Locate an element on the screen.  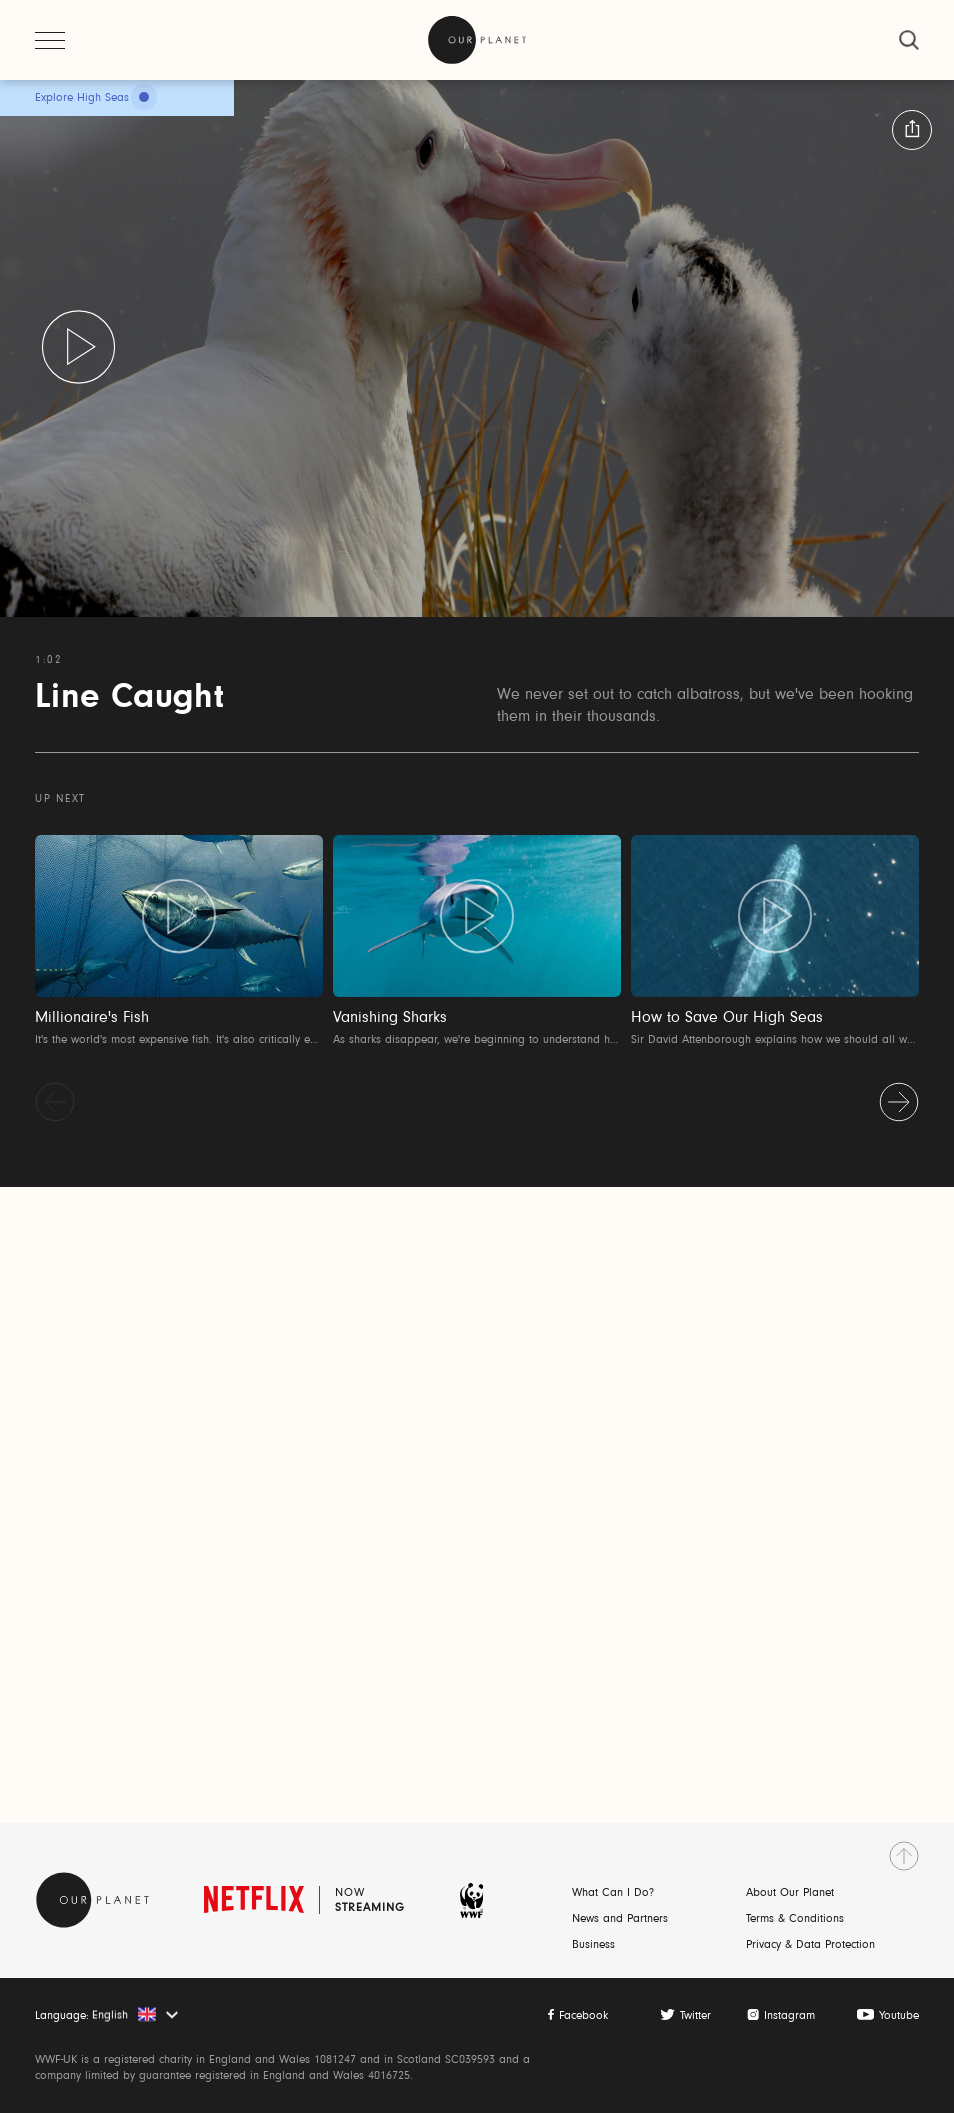
[button:share:label] is located at coordinates (912, 130).